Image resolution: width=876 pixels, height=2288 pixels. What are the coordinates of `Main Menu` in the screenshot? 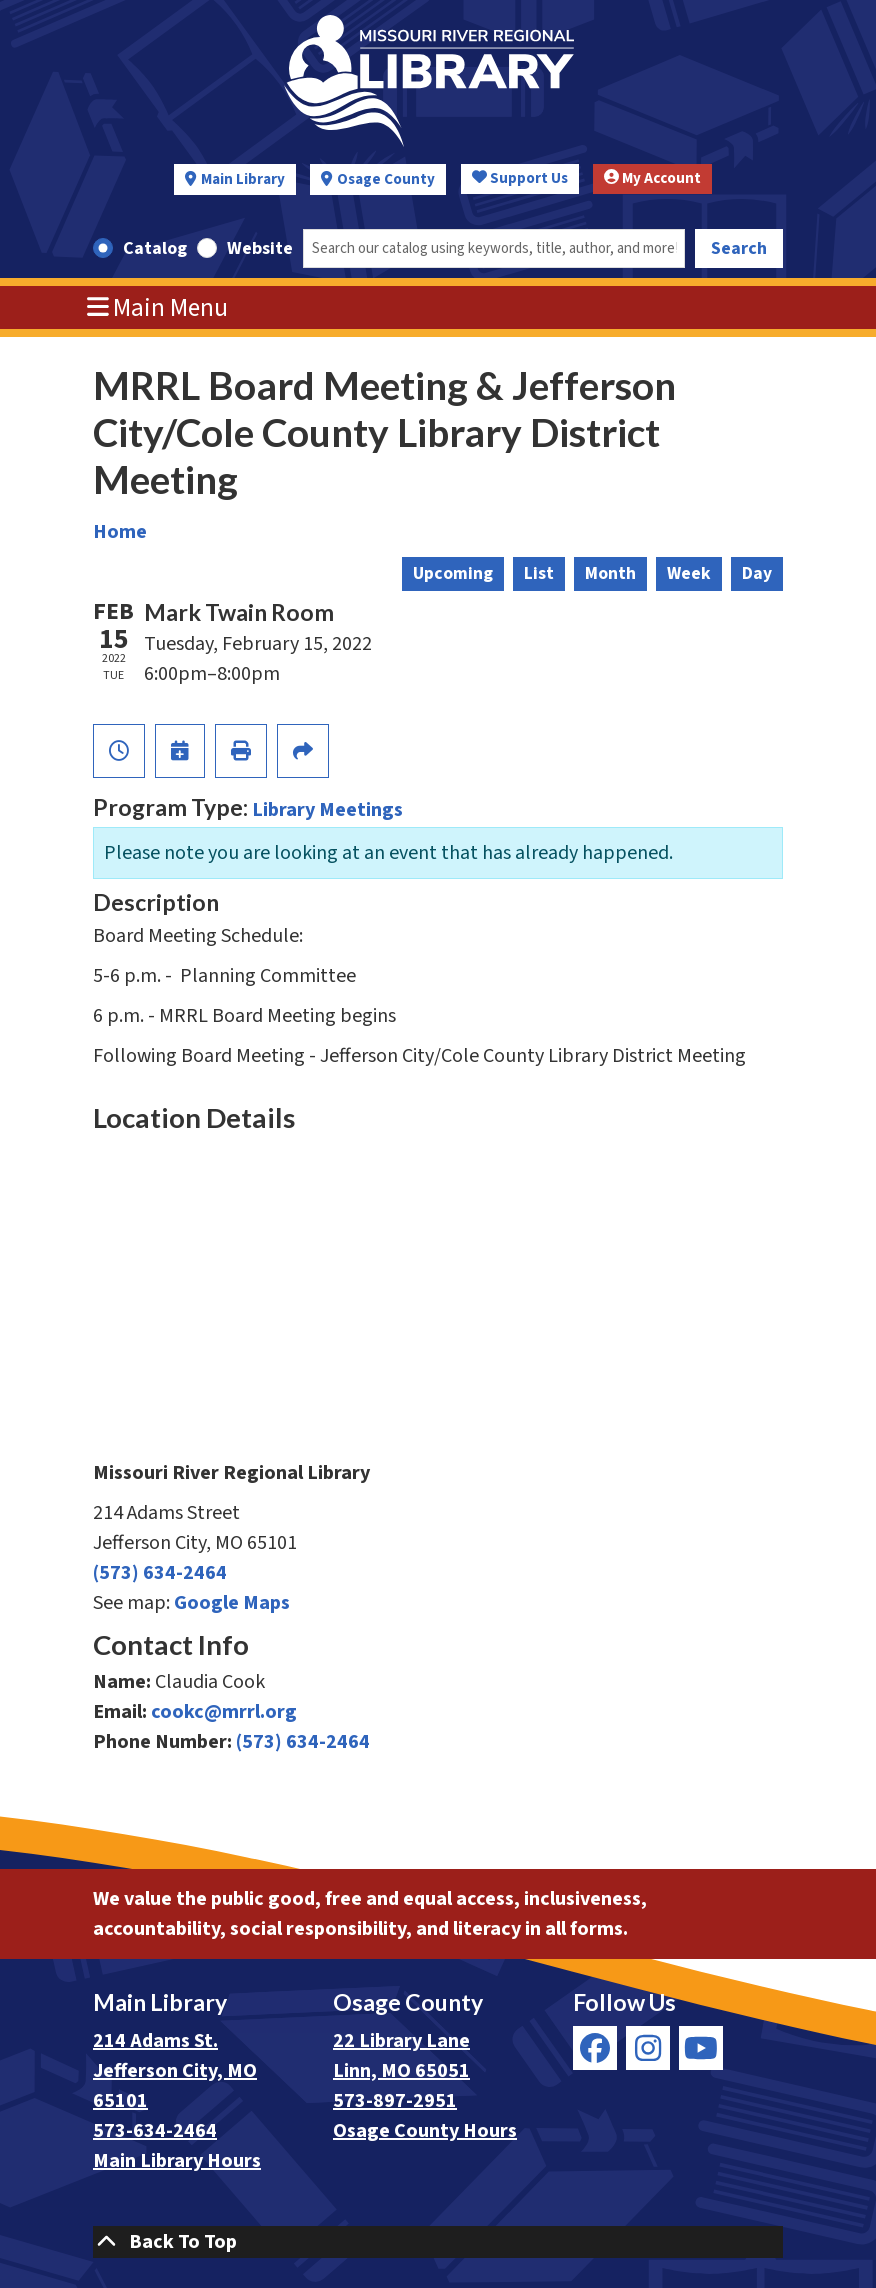 It's located at (158, 308).